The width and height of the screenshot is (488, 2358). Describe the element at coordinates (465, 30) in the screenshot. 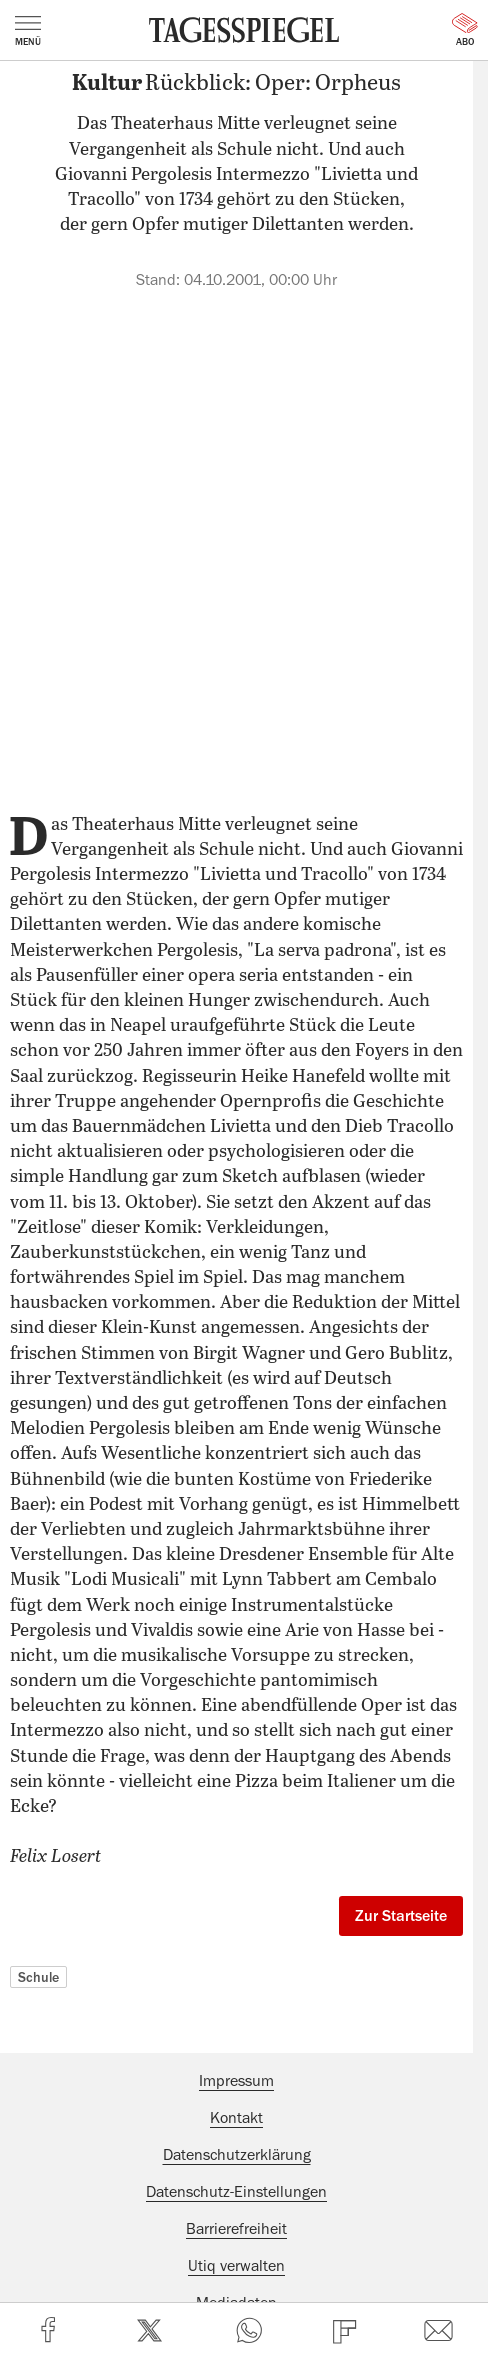

I see `Abo` at that location.